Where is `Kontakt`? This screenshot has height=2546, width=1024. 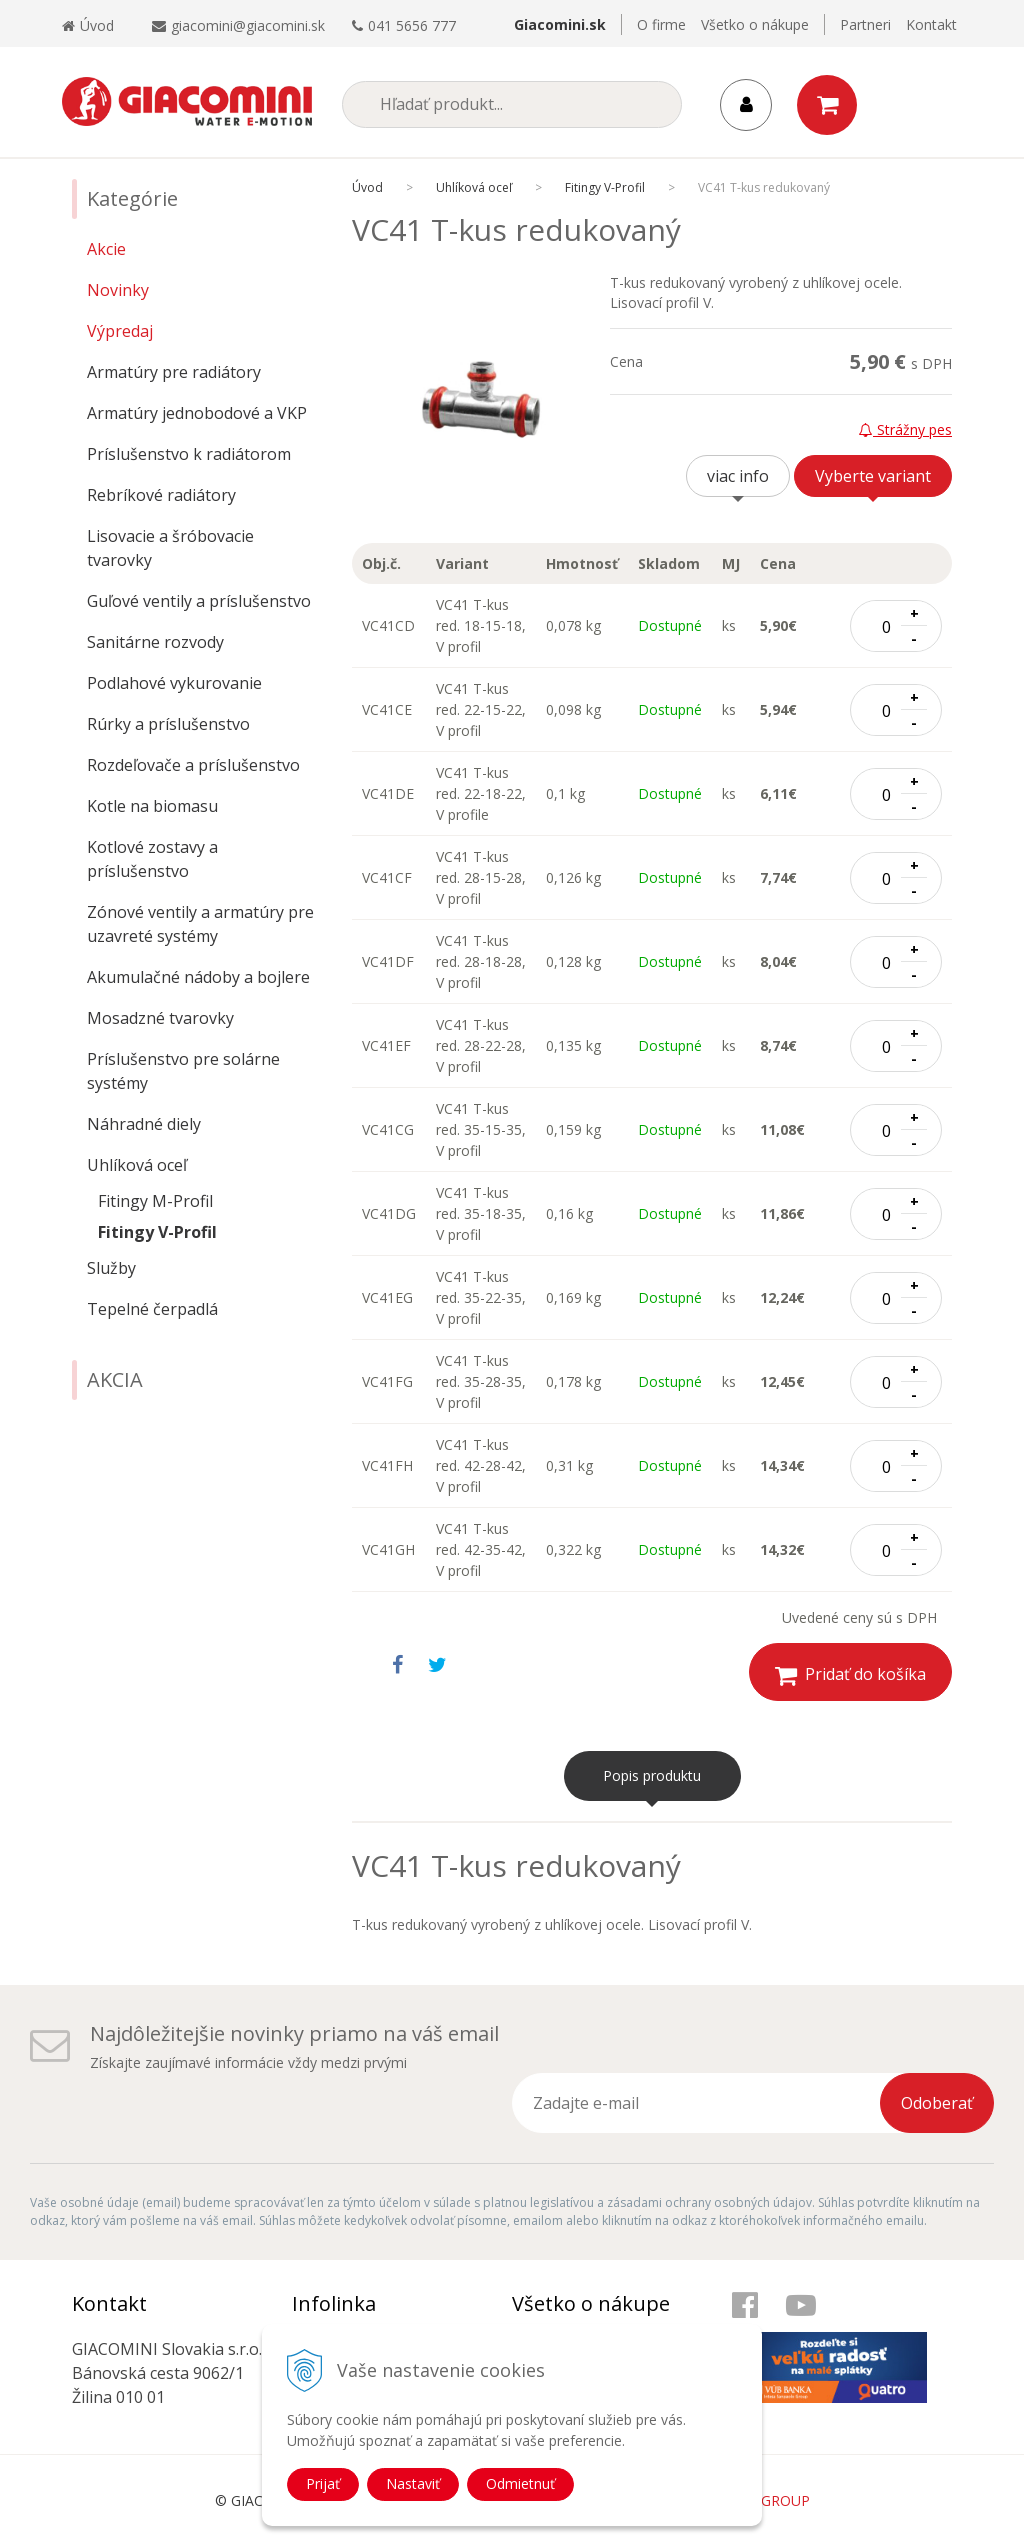
Kontakt is located at coordinates (931, 24).